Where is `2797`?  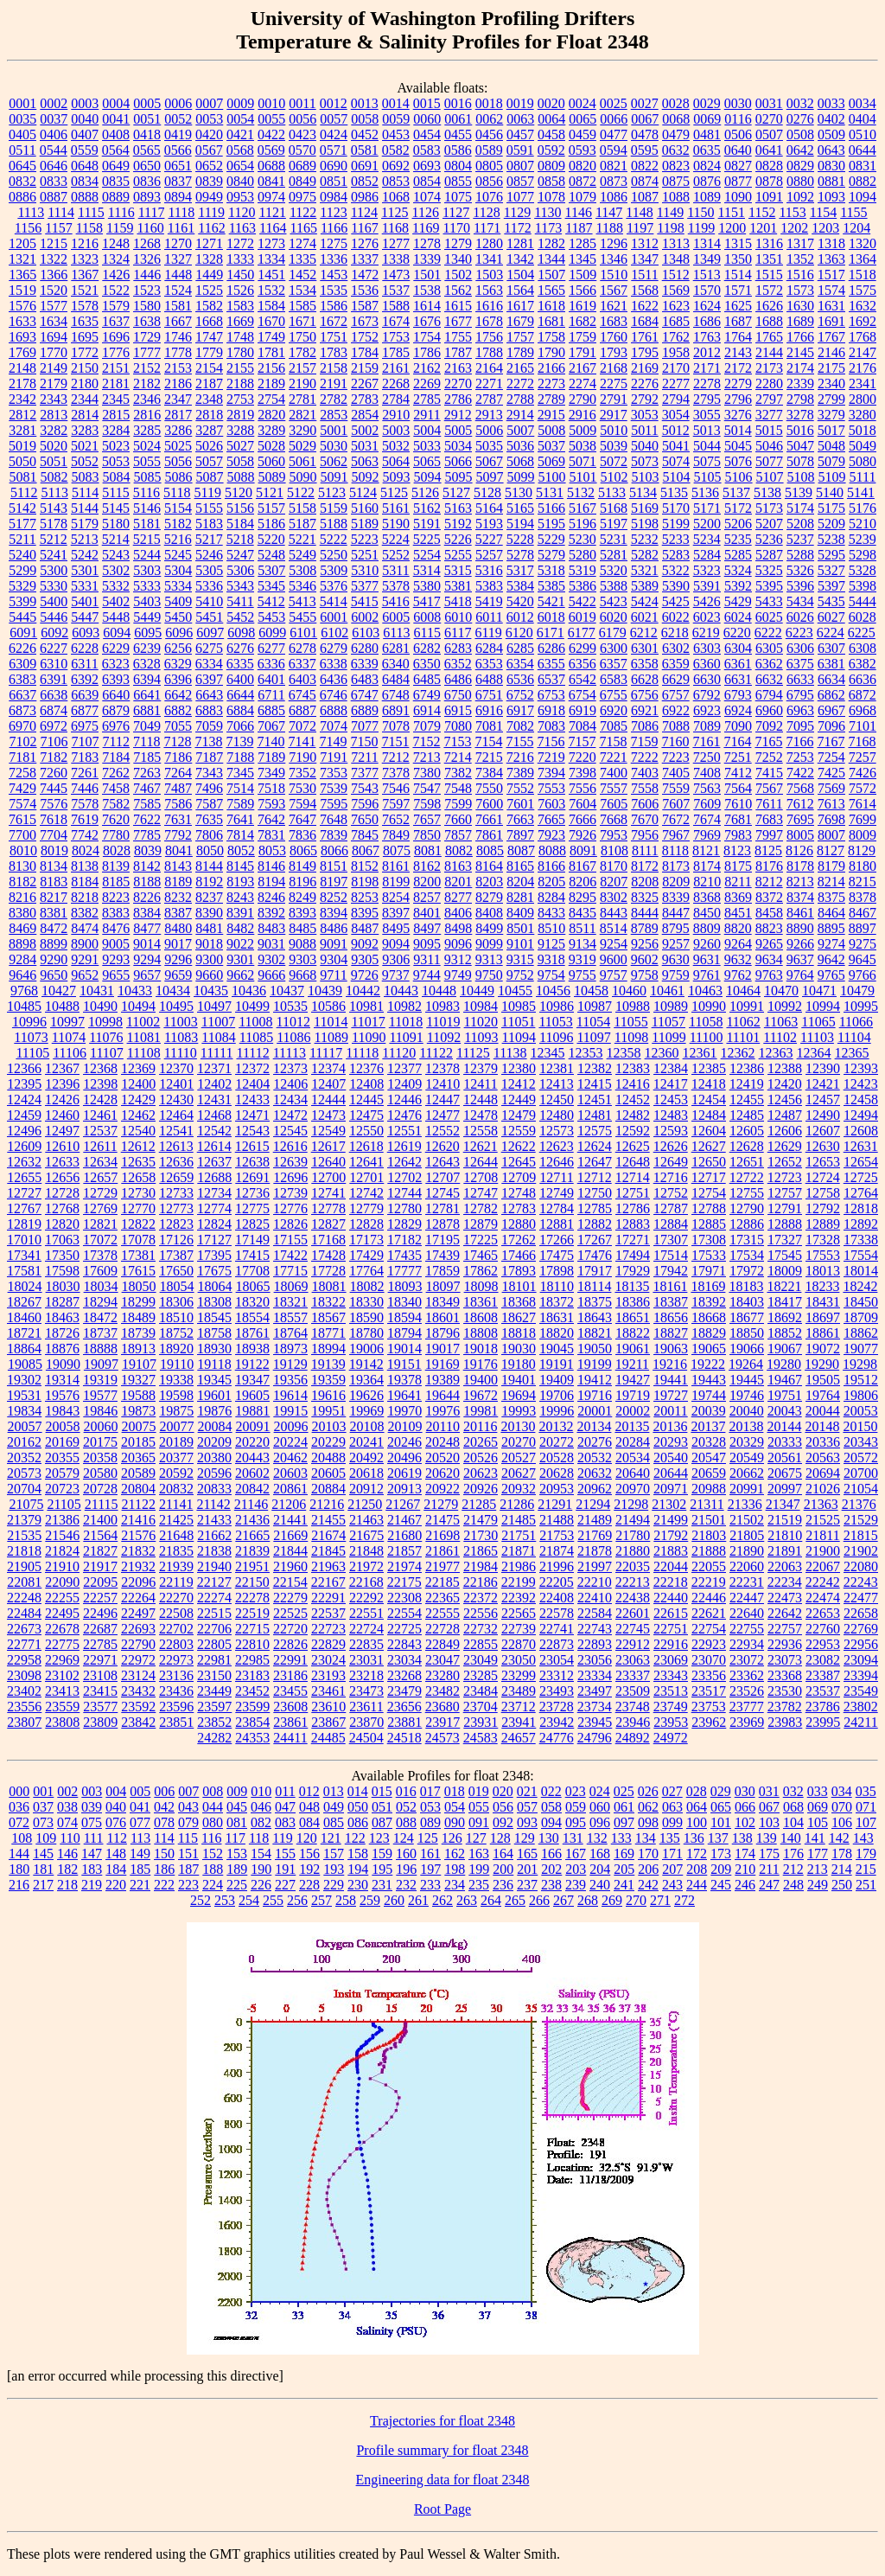
2797 is located at coordinates (769, 399).